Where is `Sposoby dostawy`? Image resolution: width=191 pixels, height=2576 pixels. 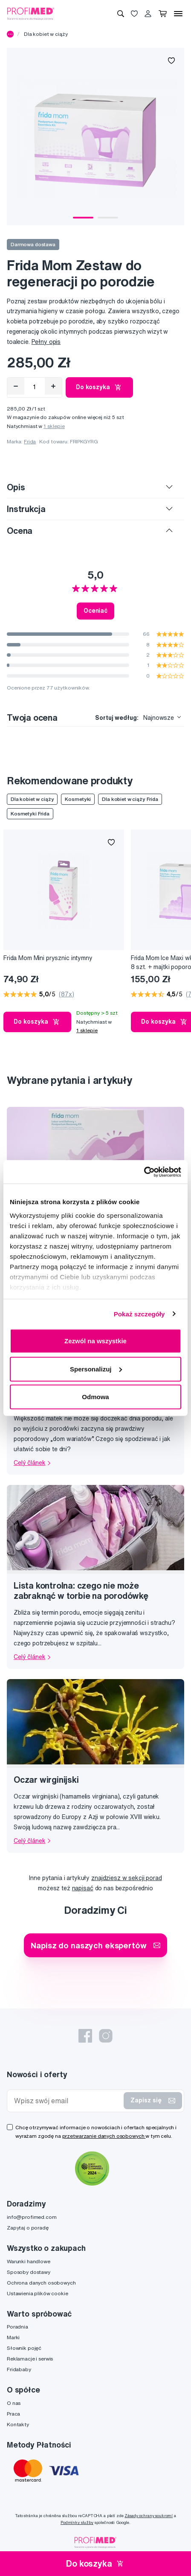 Sposoby dostawy is located at coordinates (28, 2272).